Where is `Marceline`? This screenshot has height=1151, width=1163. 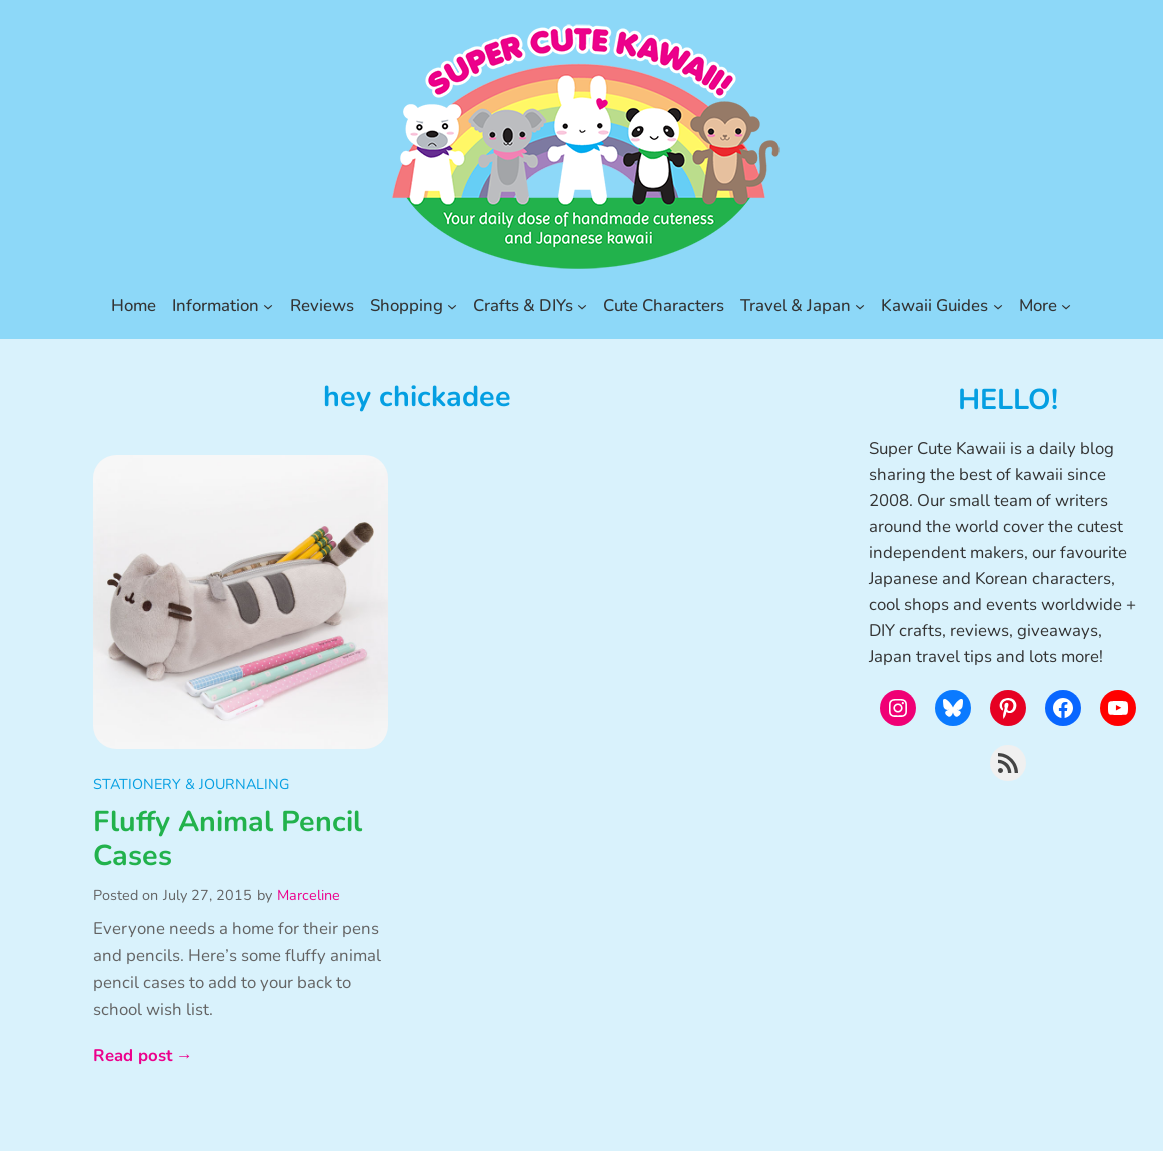
Marceline is located at coordinates (308, 895).